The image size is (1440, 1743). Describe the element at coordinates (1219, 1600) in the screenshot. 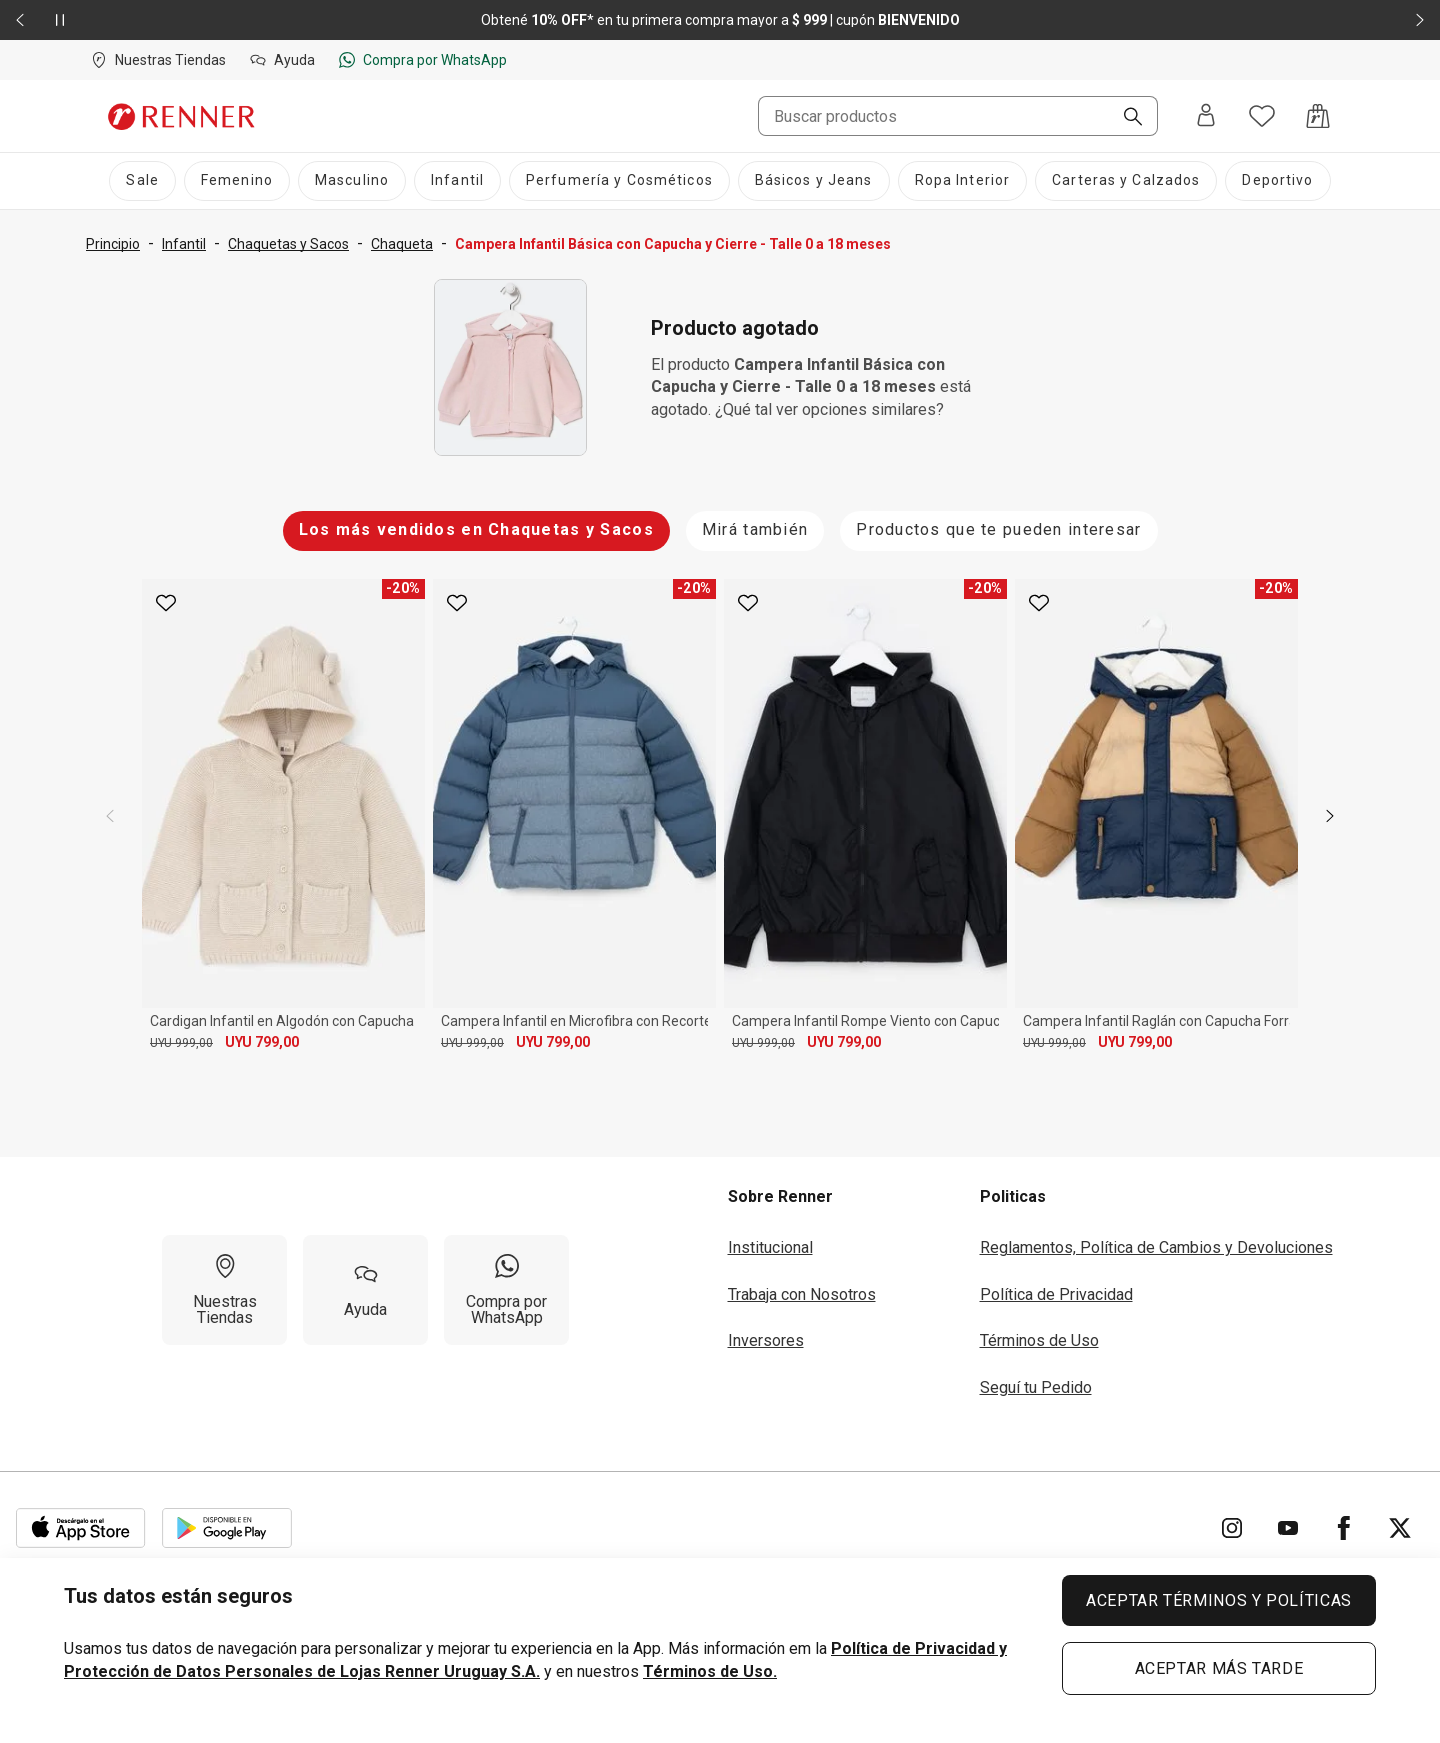

I see `ACEPTAR TÉRMINOS Y POLÍTICAS` at that location.